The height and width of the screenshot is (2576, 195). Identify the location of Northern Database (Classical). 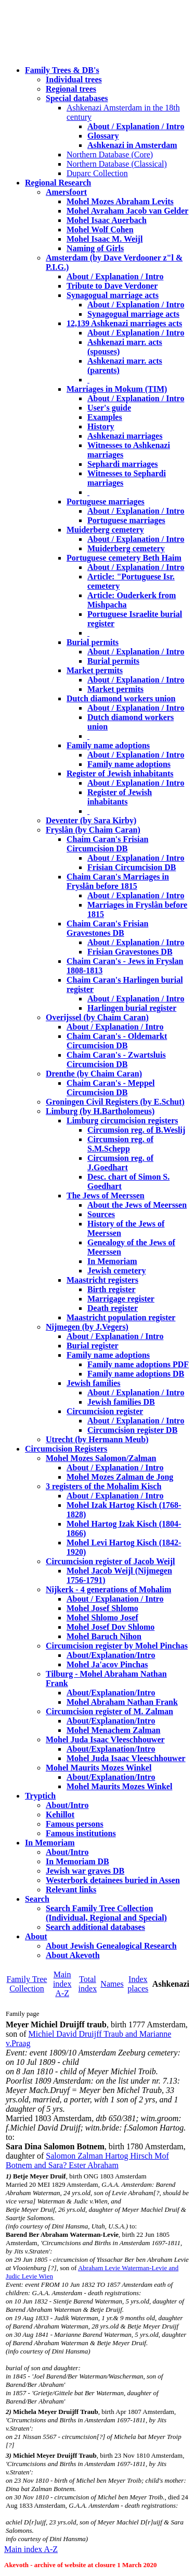
(117, 163).